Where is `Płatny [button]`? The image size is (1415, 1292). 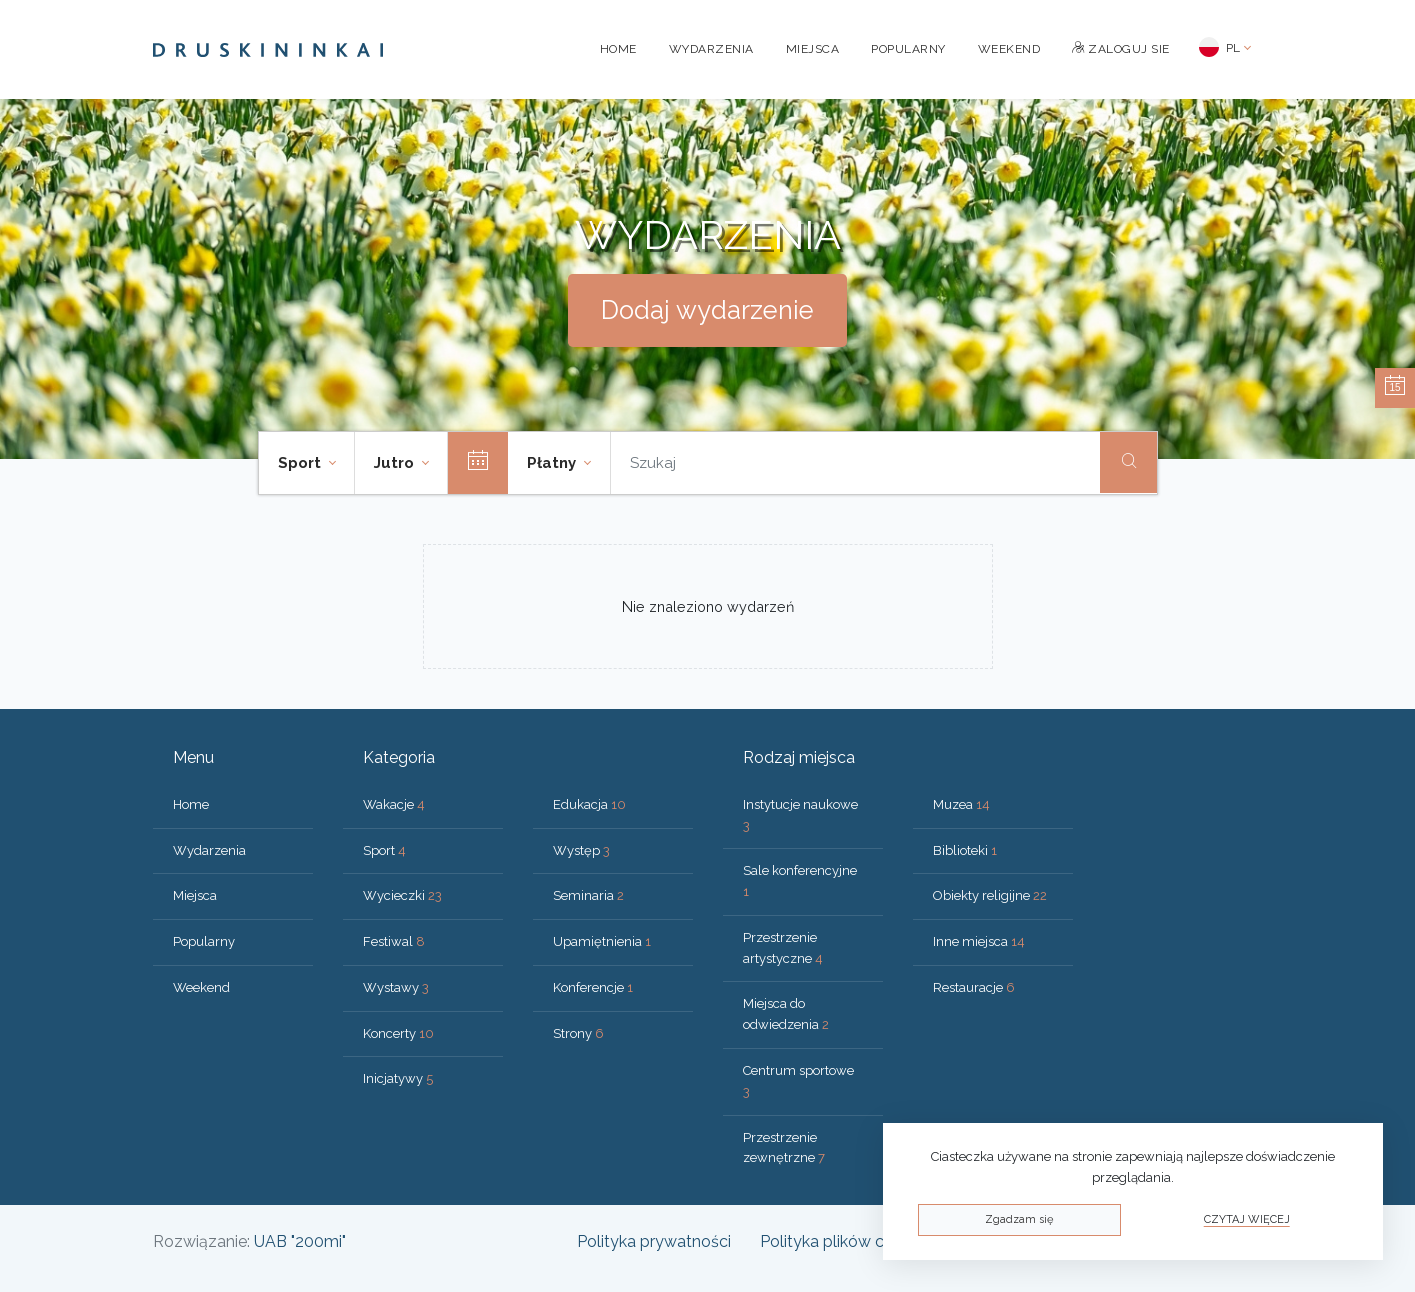 Płatny [button] is located at coordinates (553, 463).